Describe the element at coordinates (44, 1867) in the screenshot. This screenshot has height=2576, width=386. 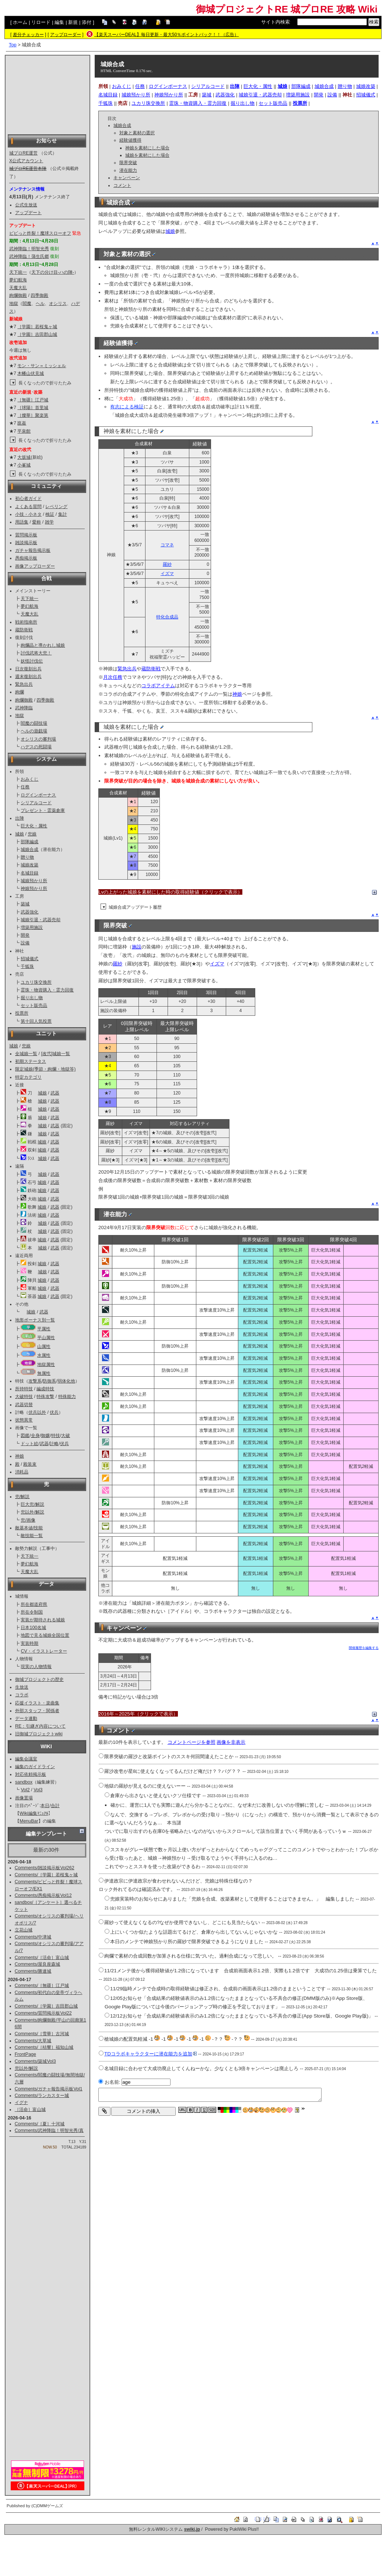
I see `Comments/雑談掲示板Vol262` at that location.